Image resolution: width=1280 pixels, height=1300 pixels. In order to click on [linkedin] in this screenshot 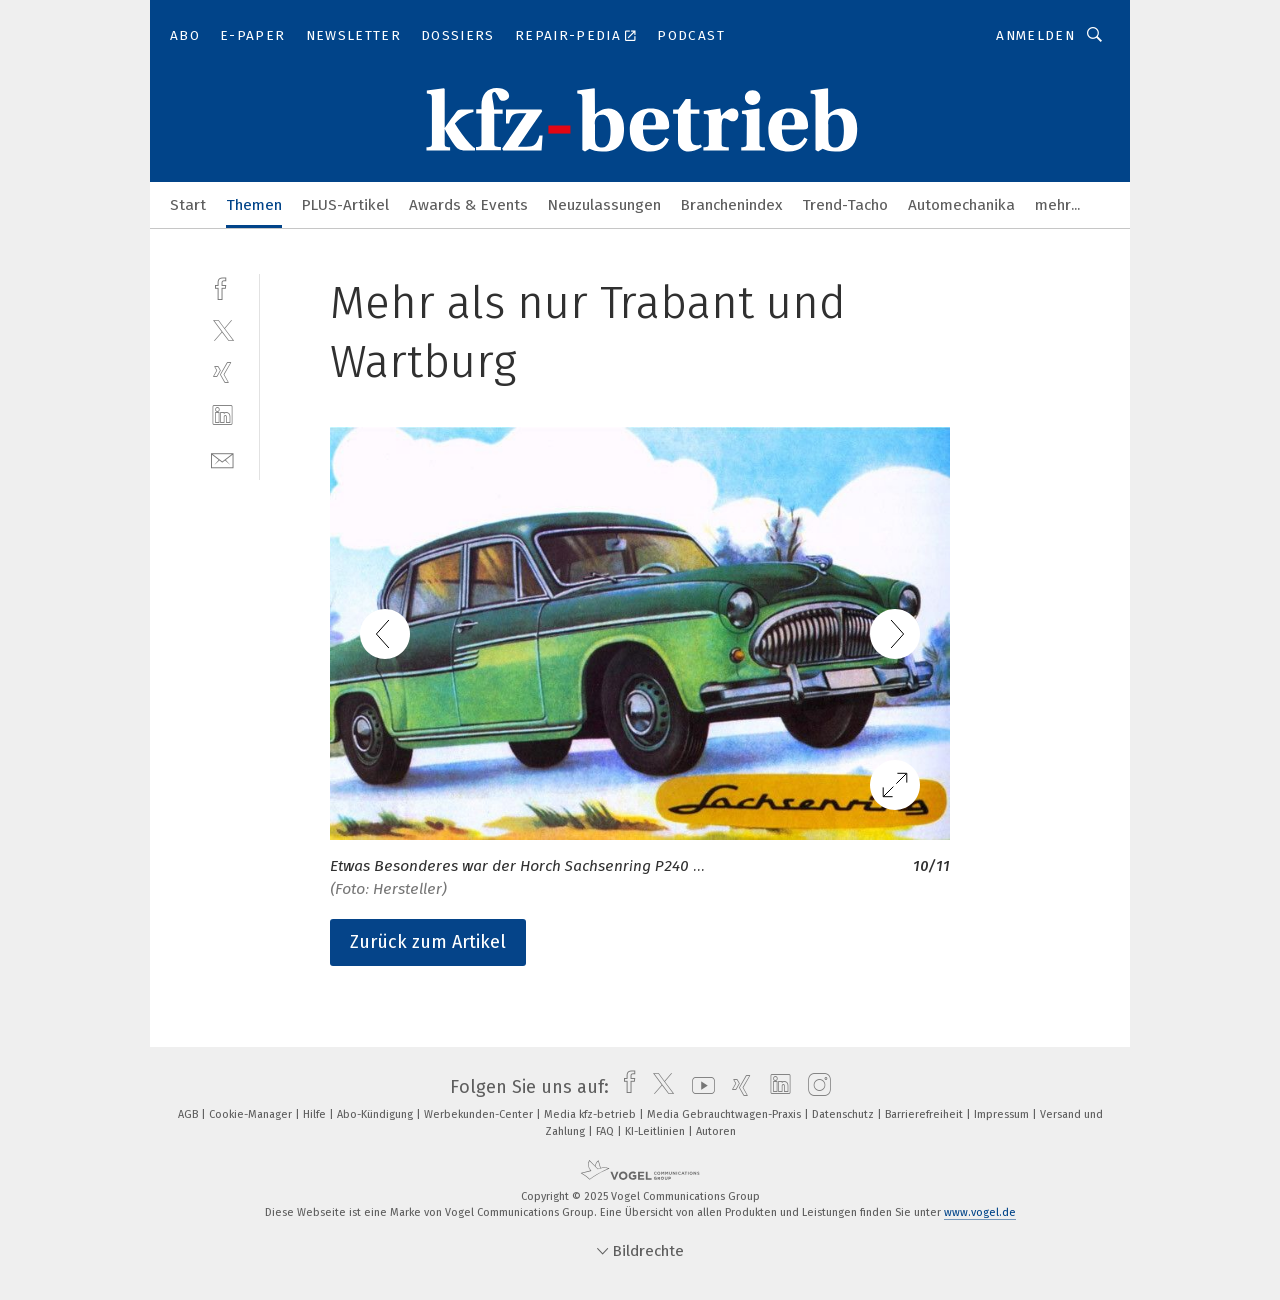, I will do `click(222, 415)`.